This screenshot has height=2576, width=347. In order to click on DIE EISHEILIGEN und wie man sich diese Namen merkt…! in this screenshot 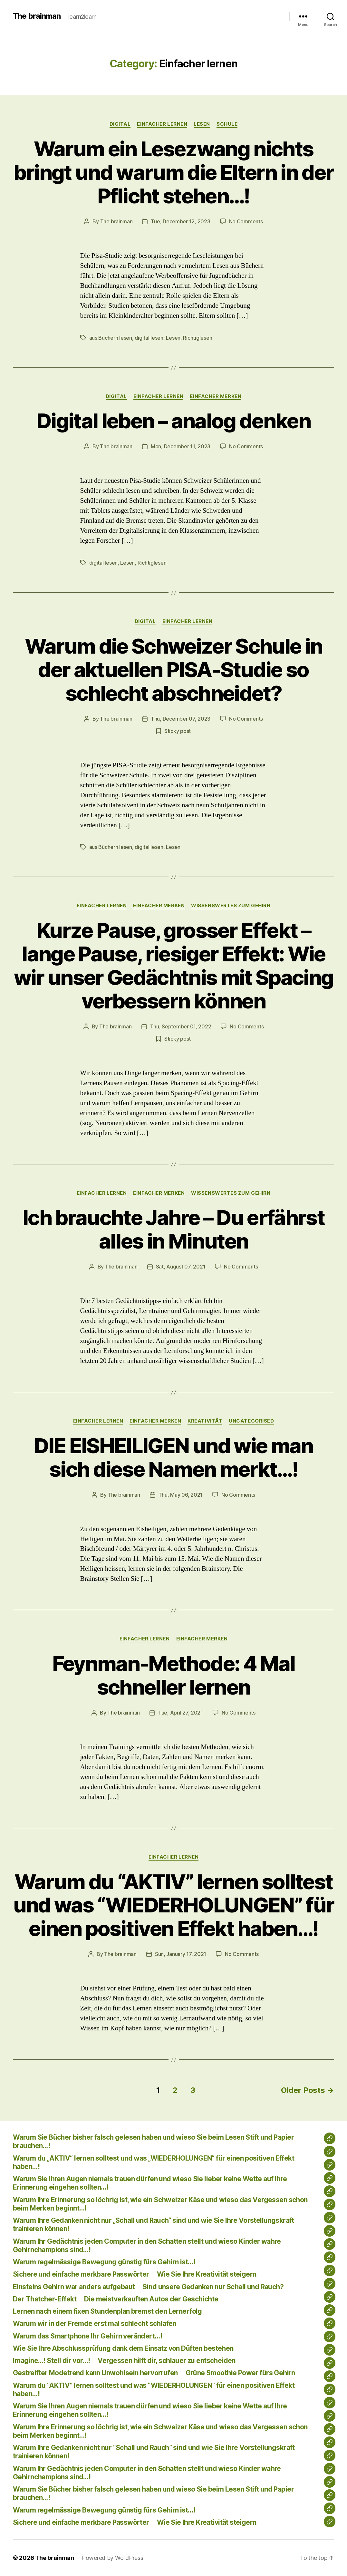, I will do `click(173, 1457)`.